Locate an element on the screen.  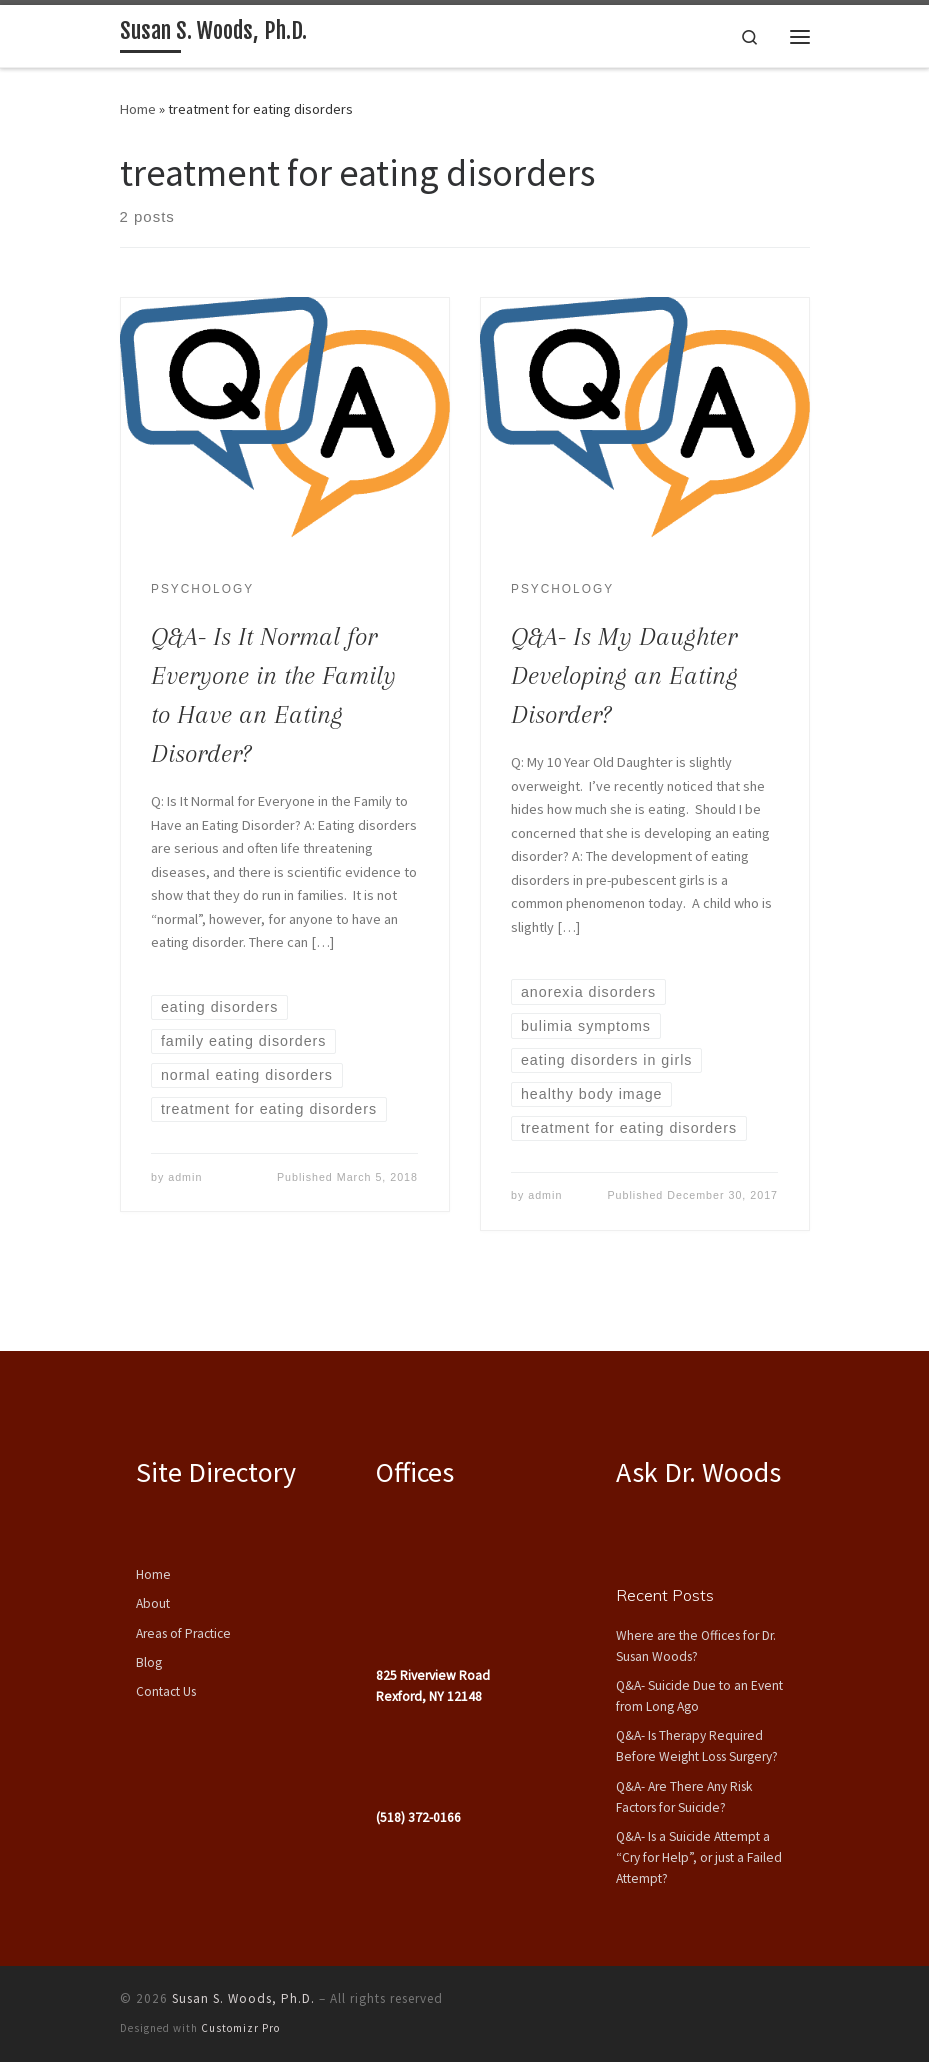
admin is located at coordinates (185, 1177).